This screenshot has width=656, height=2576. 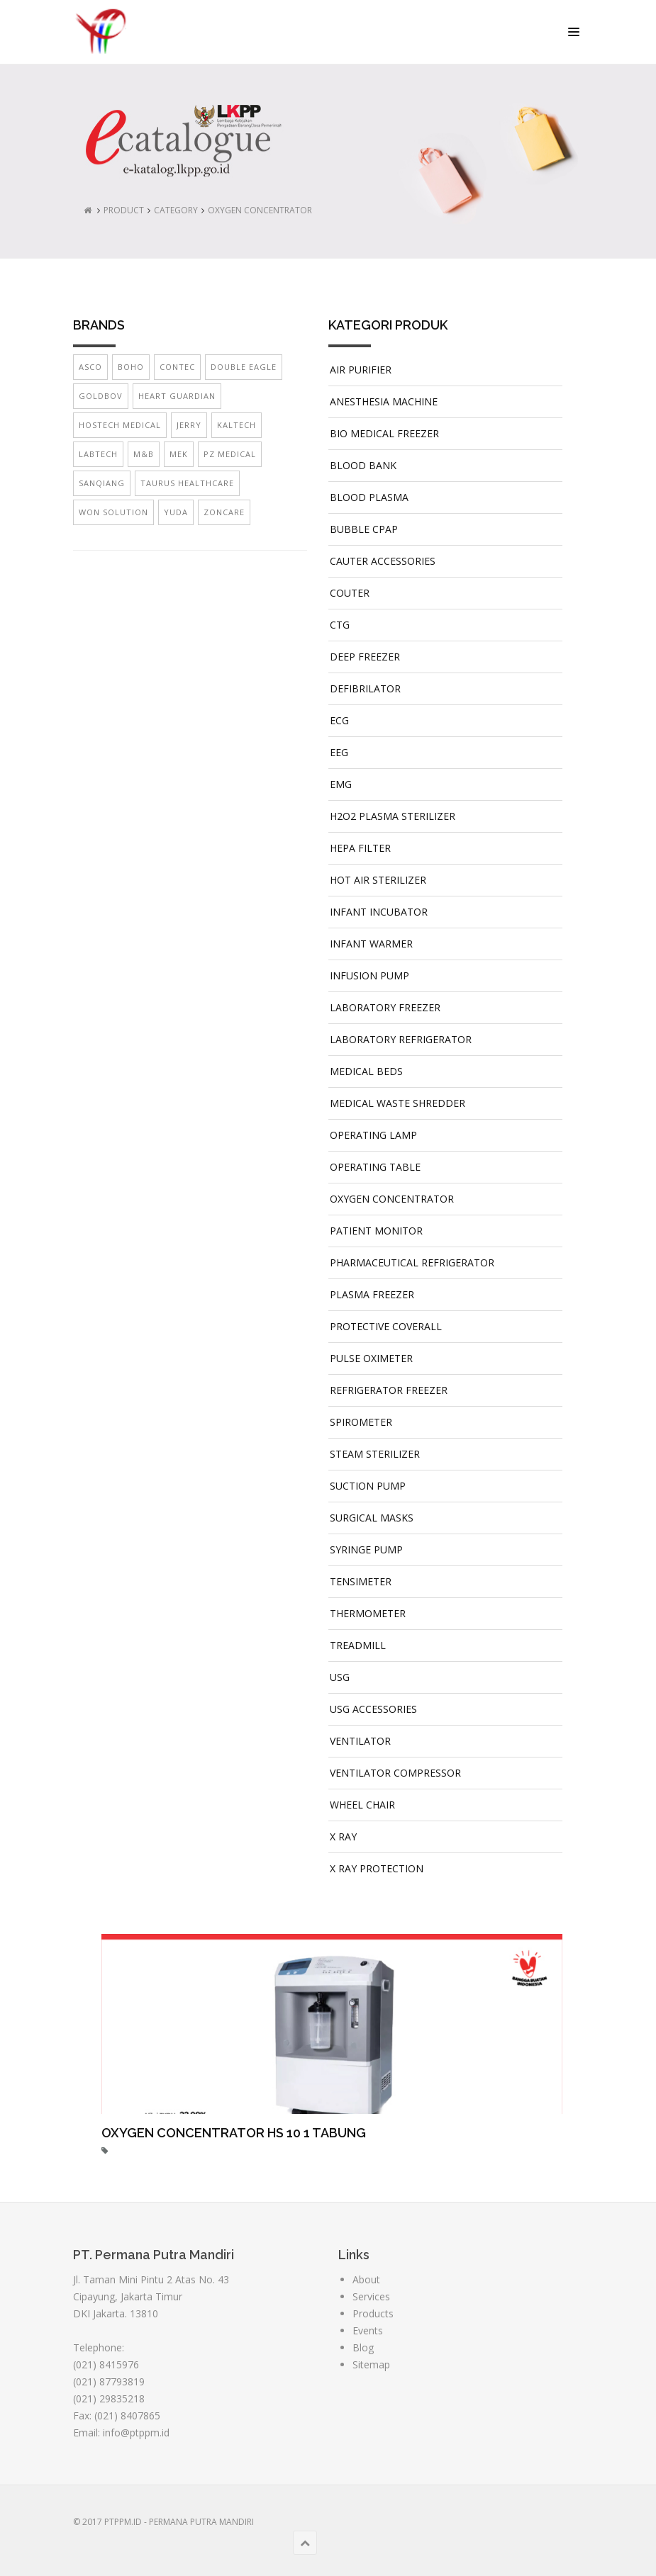 What do you see at coordinates (176, 512) in the screenshot?
I see `YUDA` at bounding box center [176, 512].